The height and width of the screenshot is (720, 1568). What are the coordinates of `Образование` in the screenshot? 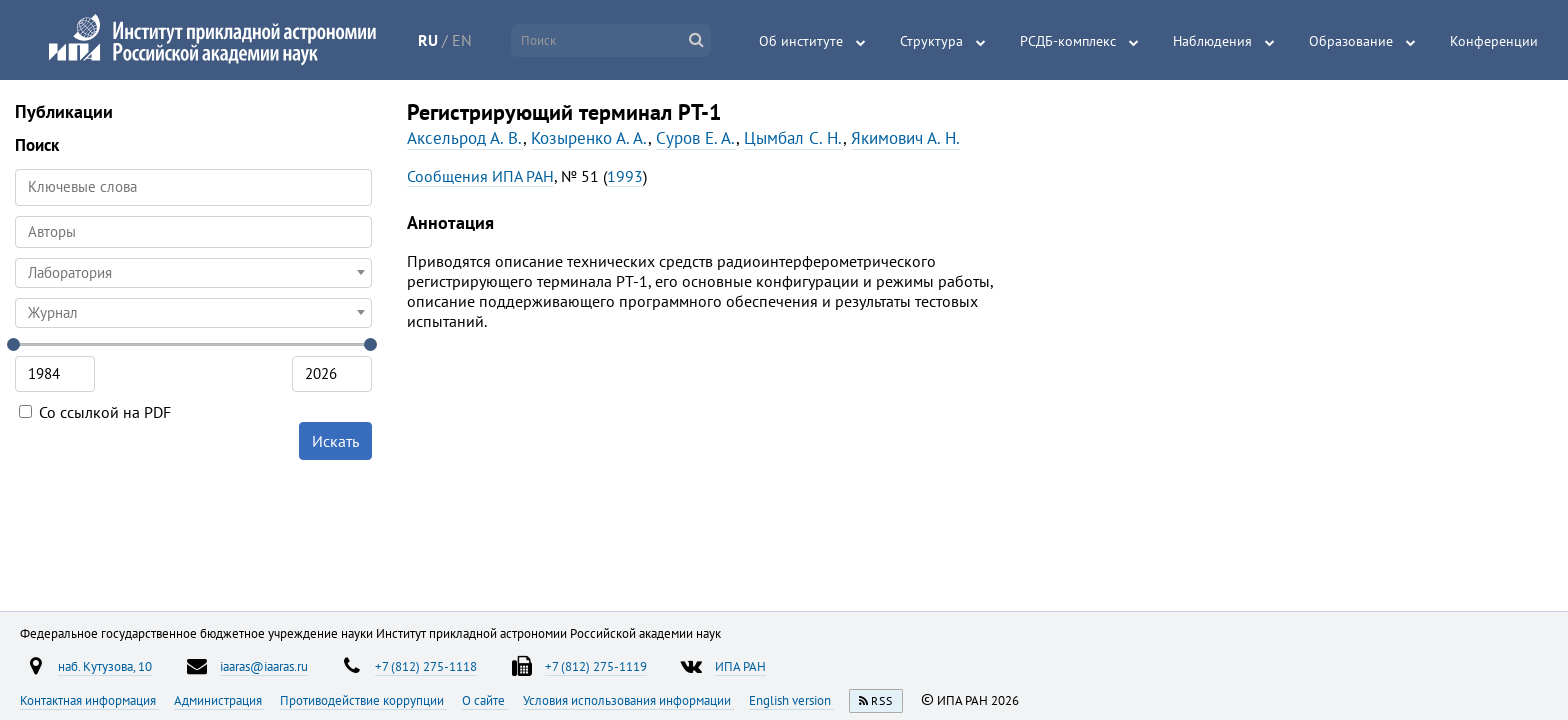 It's located at (1351, 41).